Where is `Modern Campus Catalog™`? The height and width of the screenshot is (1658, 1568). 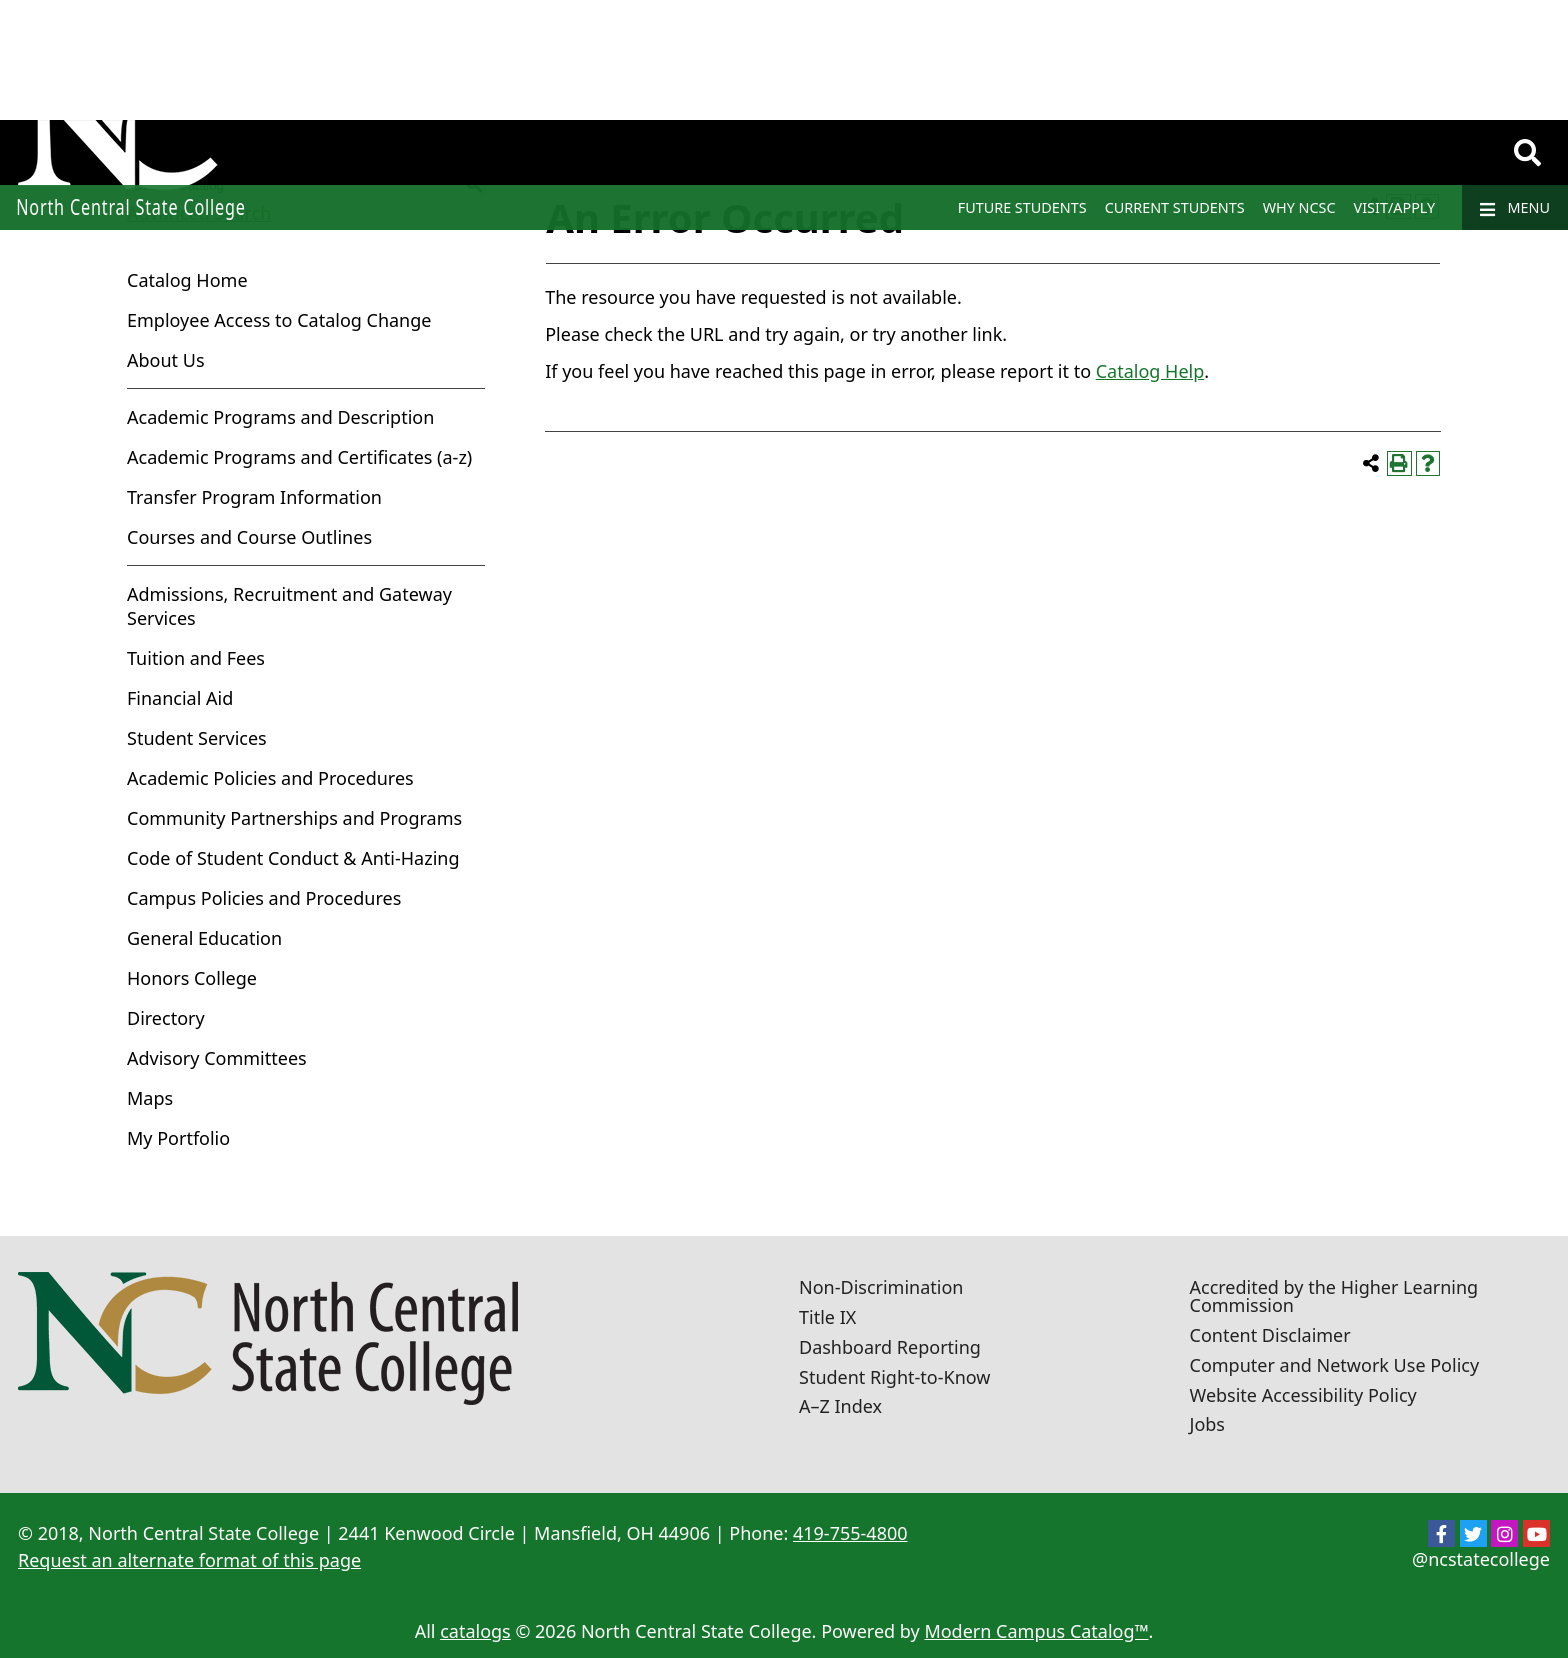 Modern Campus Catalog™ is located at coordinates (1036, 1631).